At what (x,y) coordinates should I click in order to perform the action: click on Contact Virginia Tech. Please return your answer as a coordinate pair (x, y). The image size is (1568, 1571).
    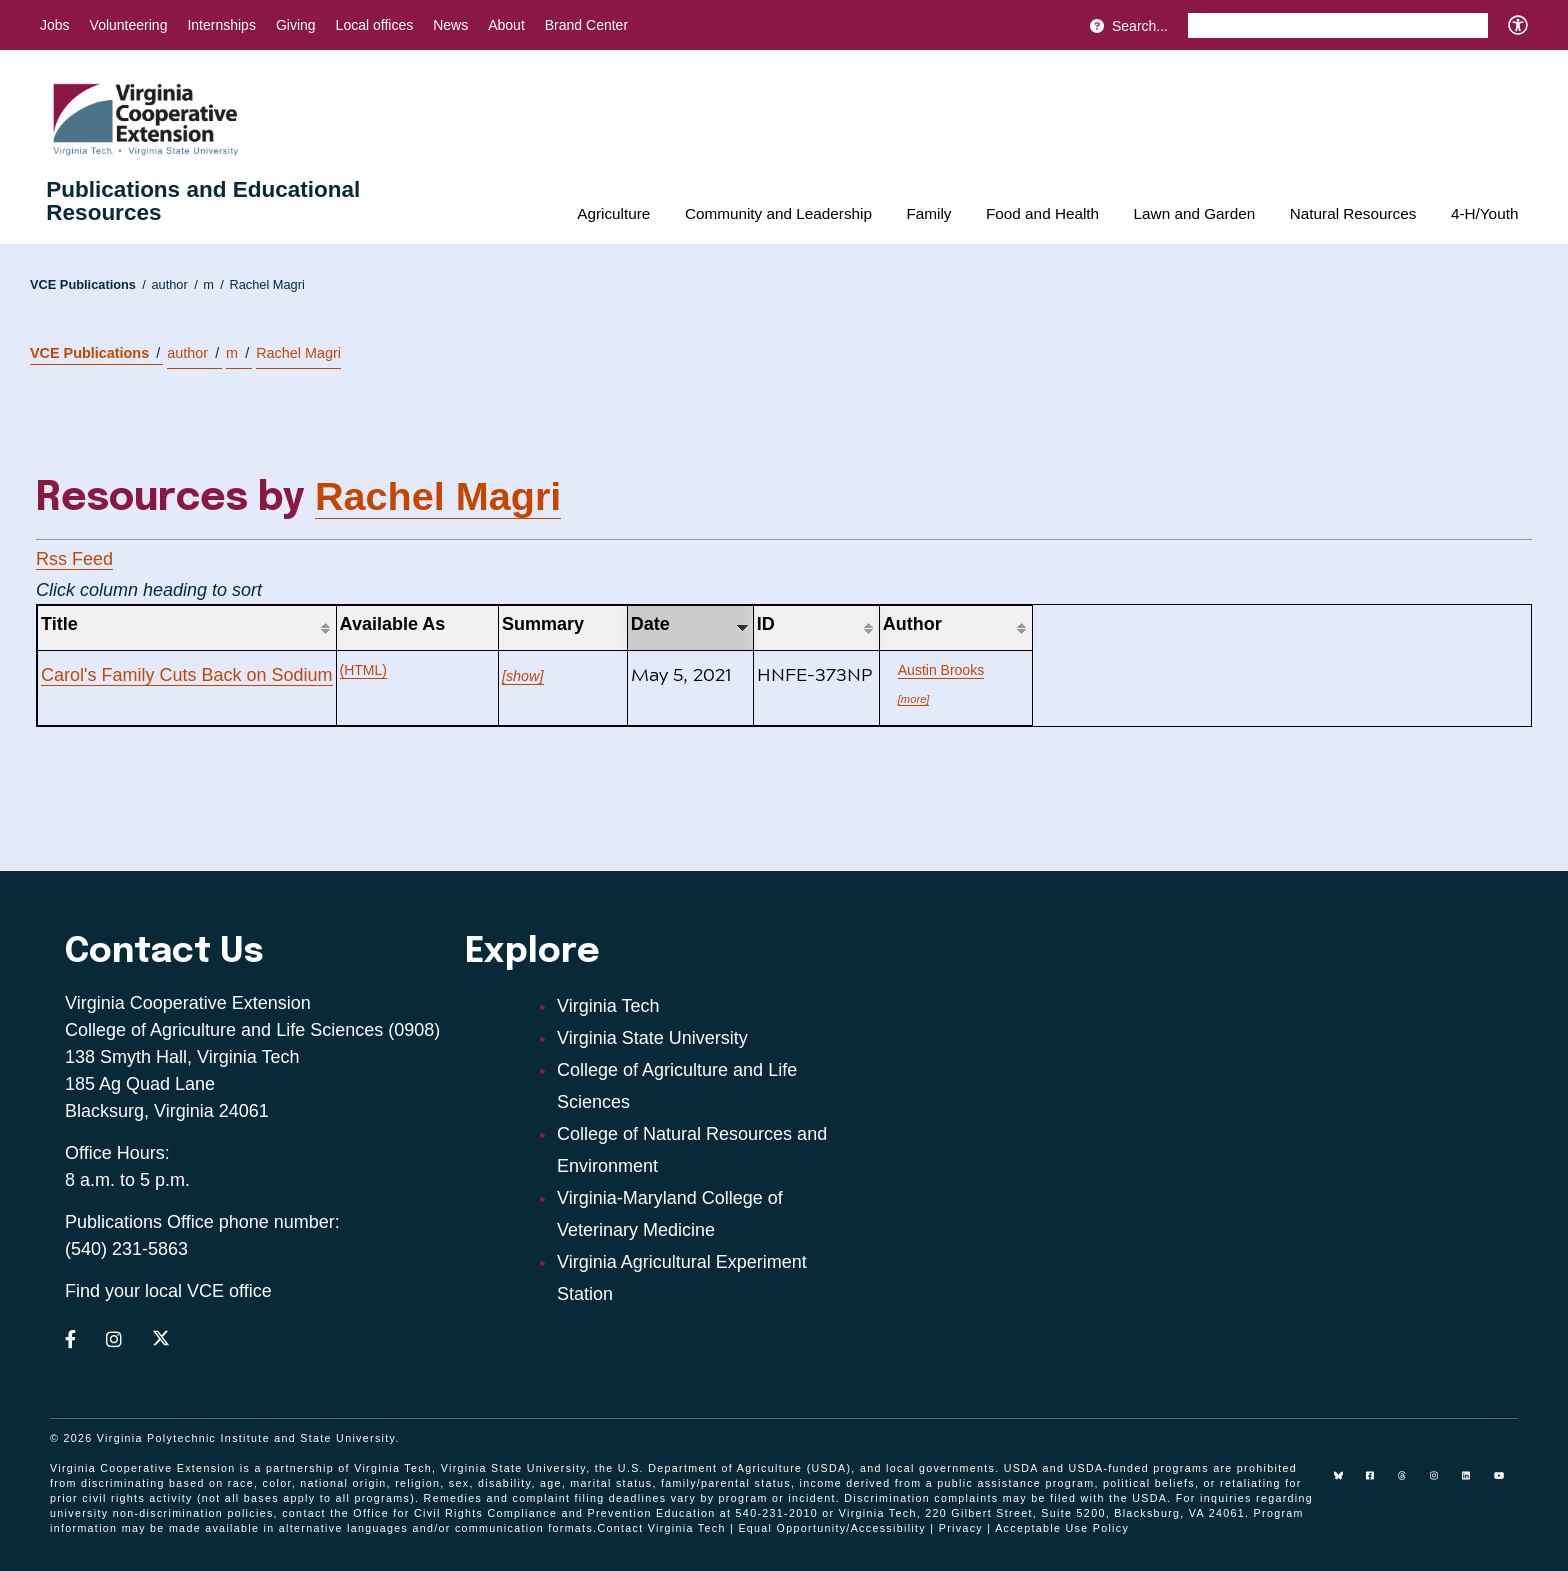
    Looking at the image, I should click on (661, 1528).